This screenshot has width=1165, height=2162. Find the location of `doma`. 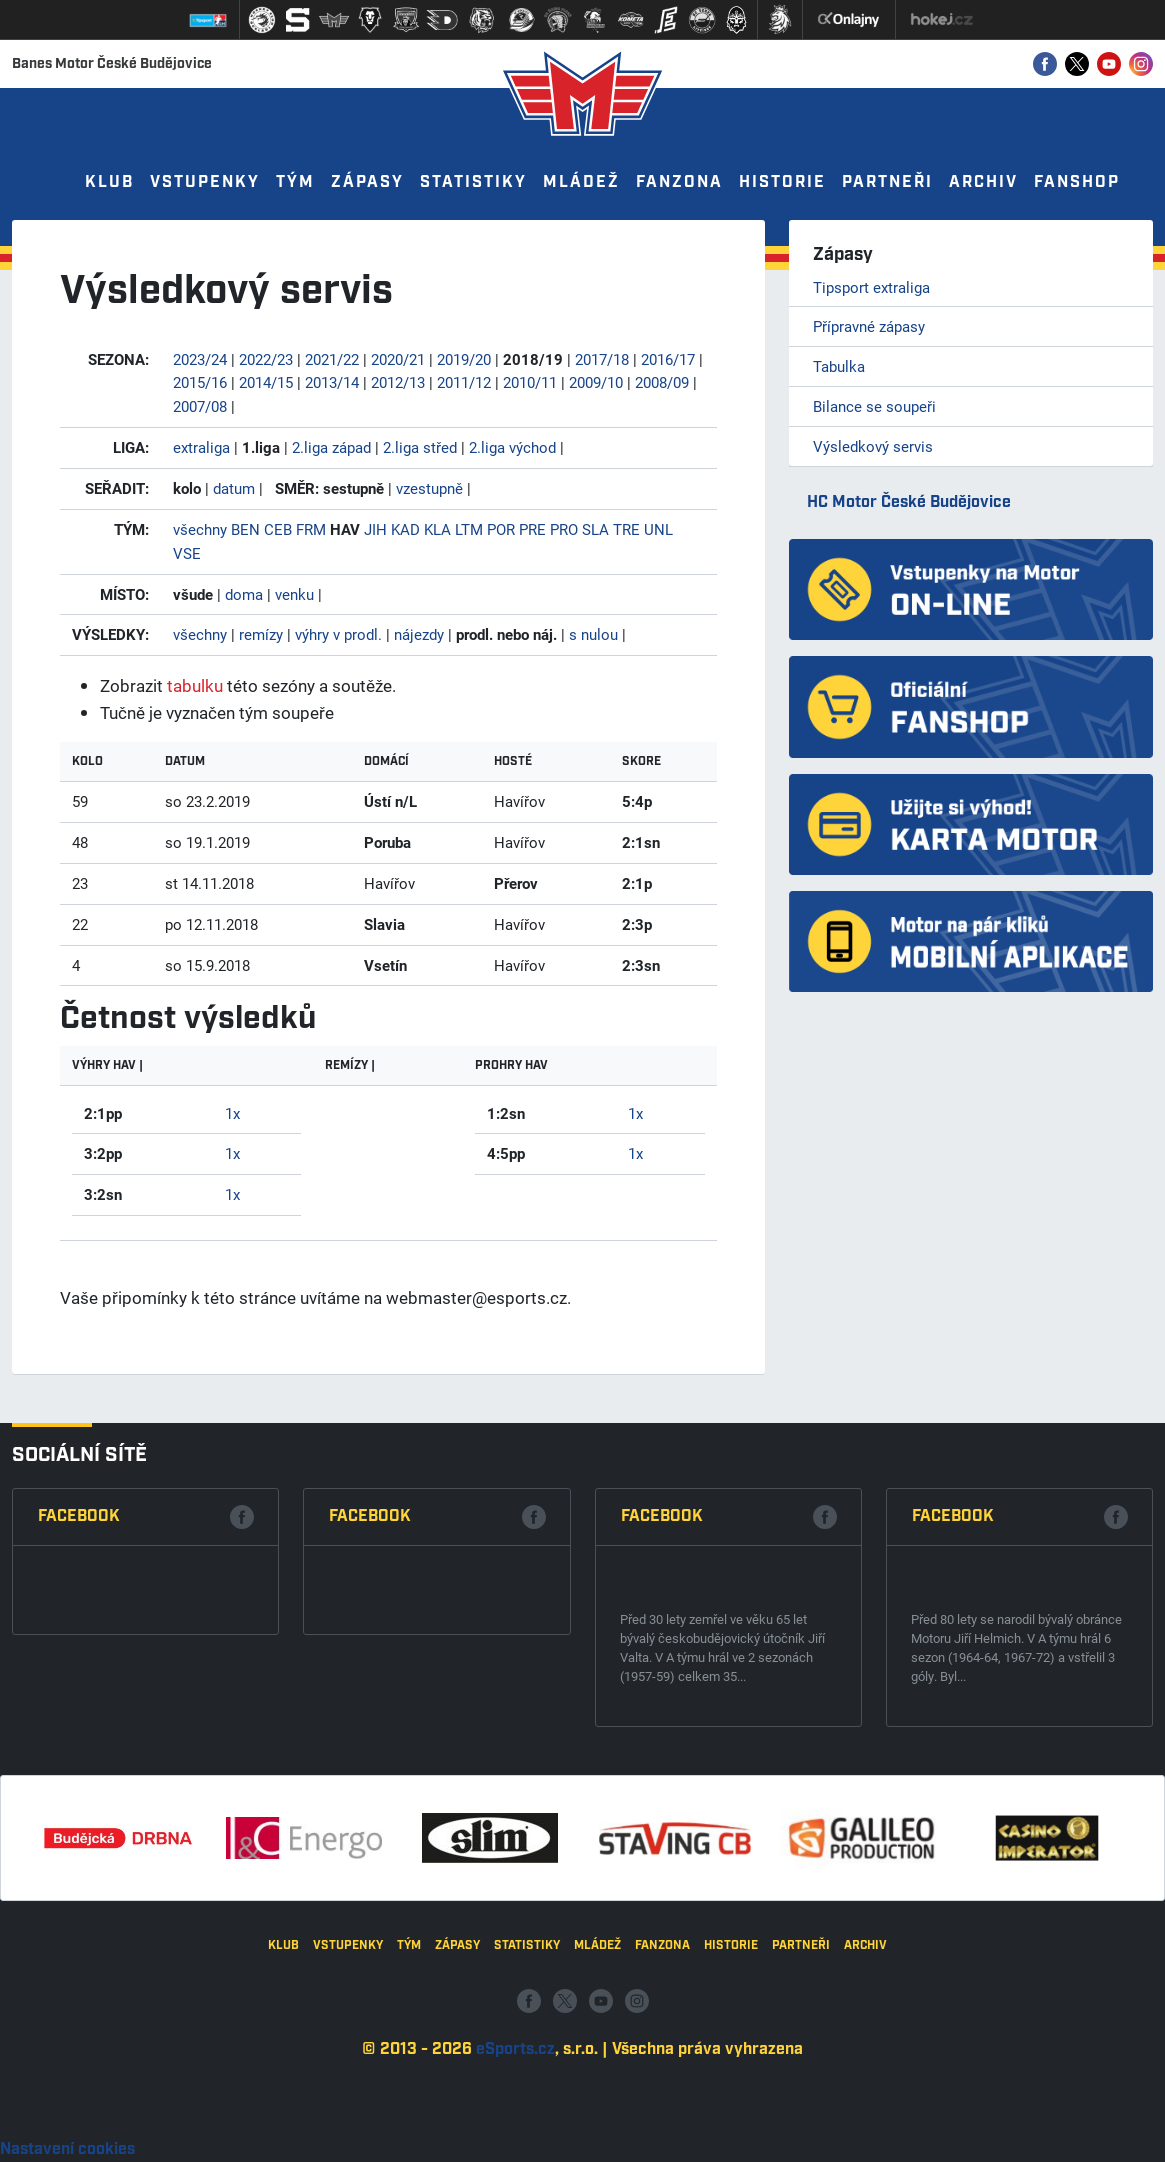

doma is located at coordinates (244, 594).